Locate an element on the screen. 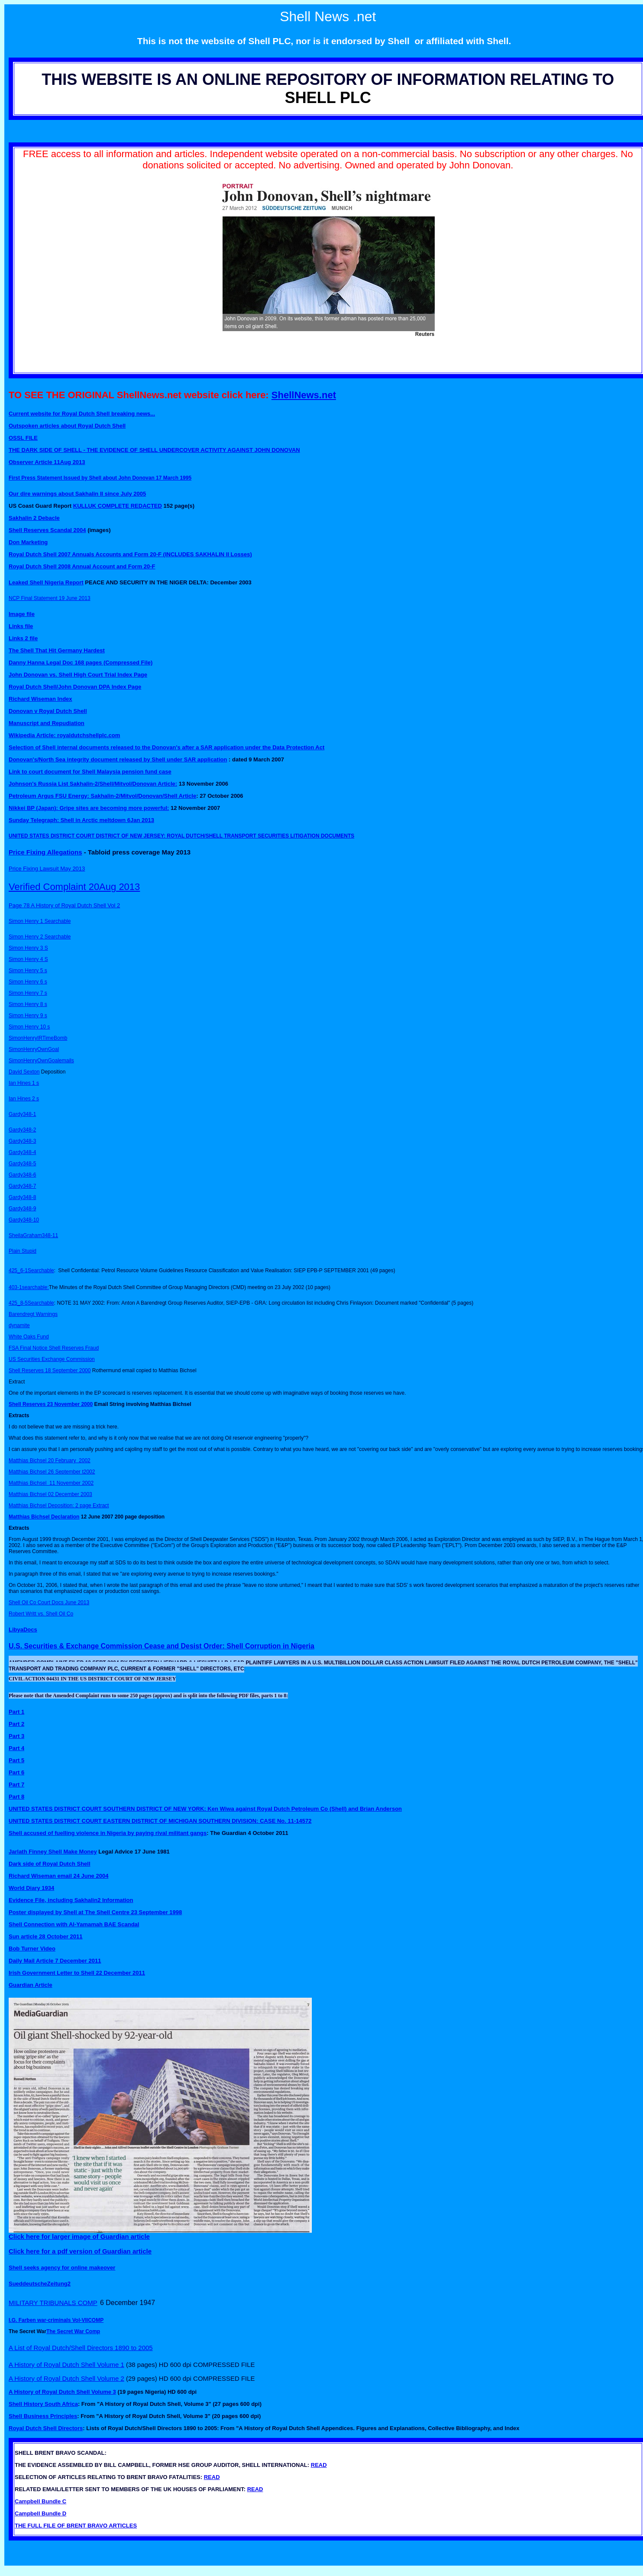 Image resolution: width=643 pixels, height=2576 pixels. Royal Dutch Shell/John Donovan DPA Index Page is located at coordinates (75, 686).